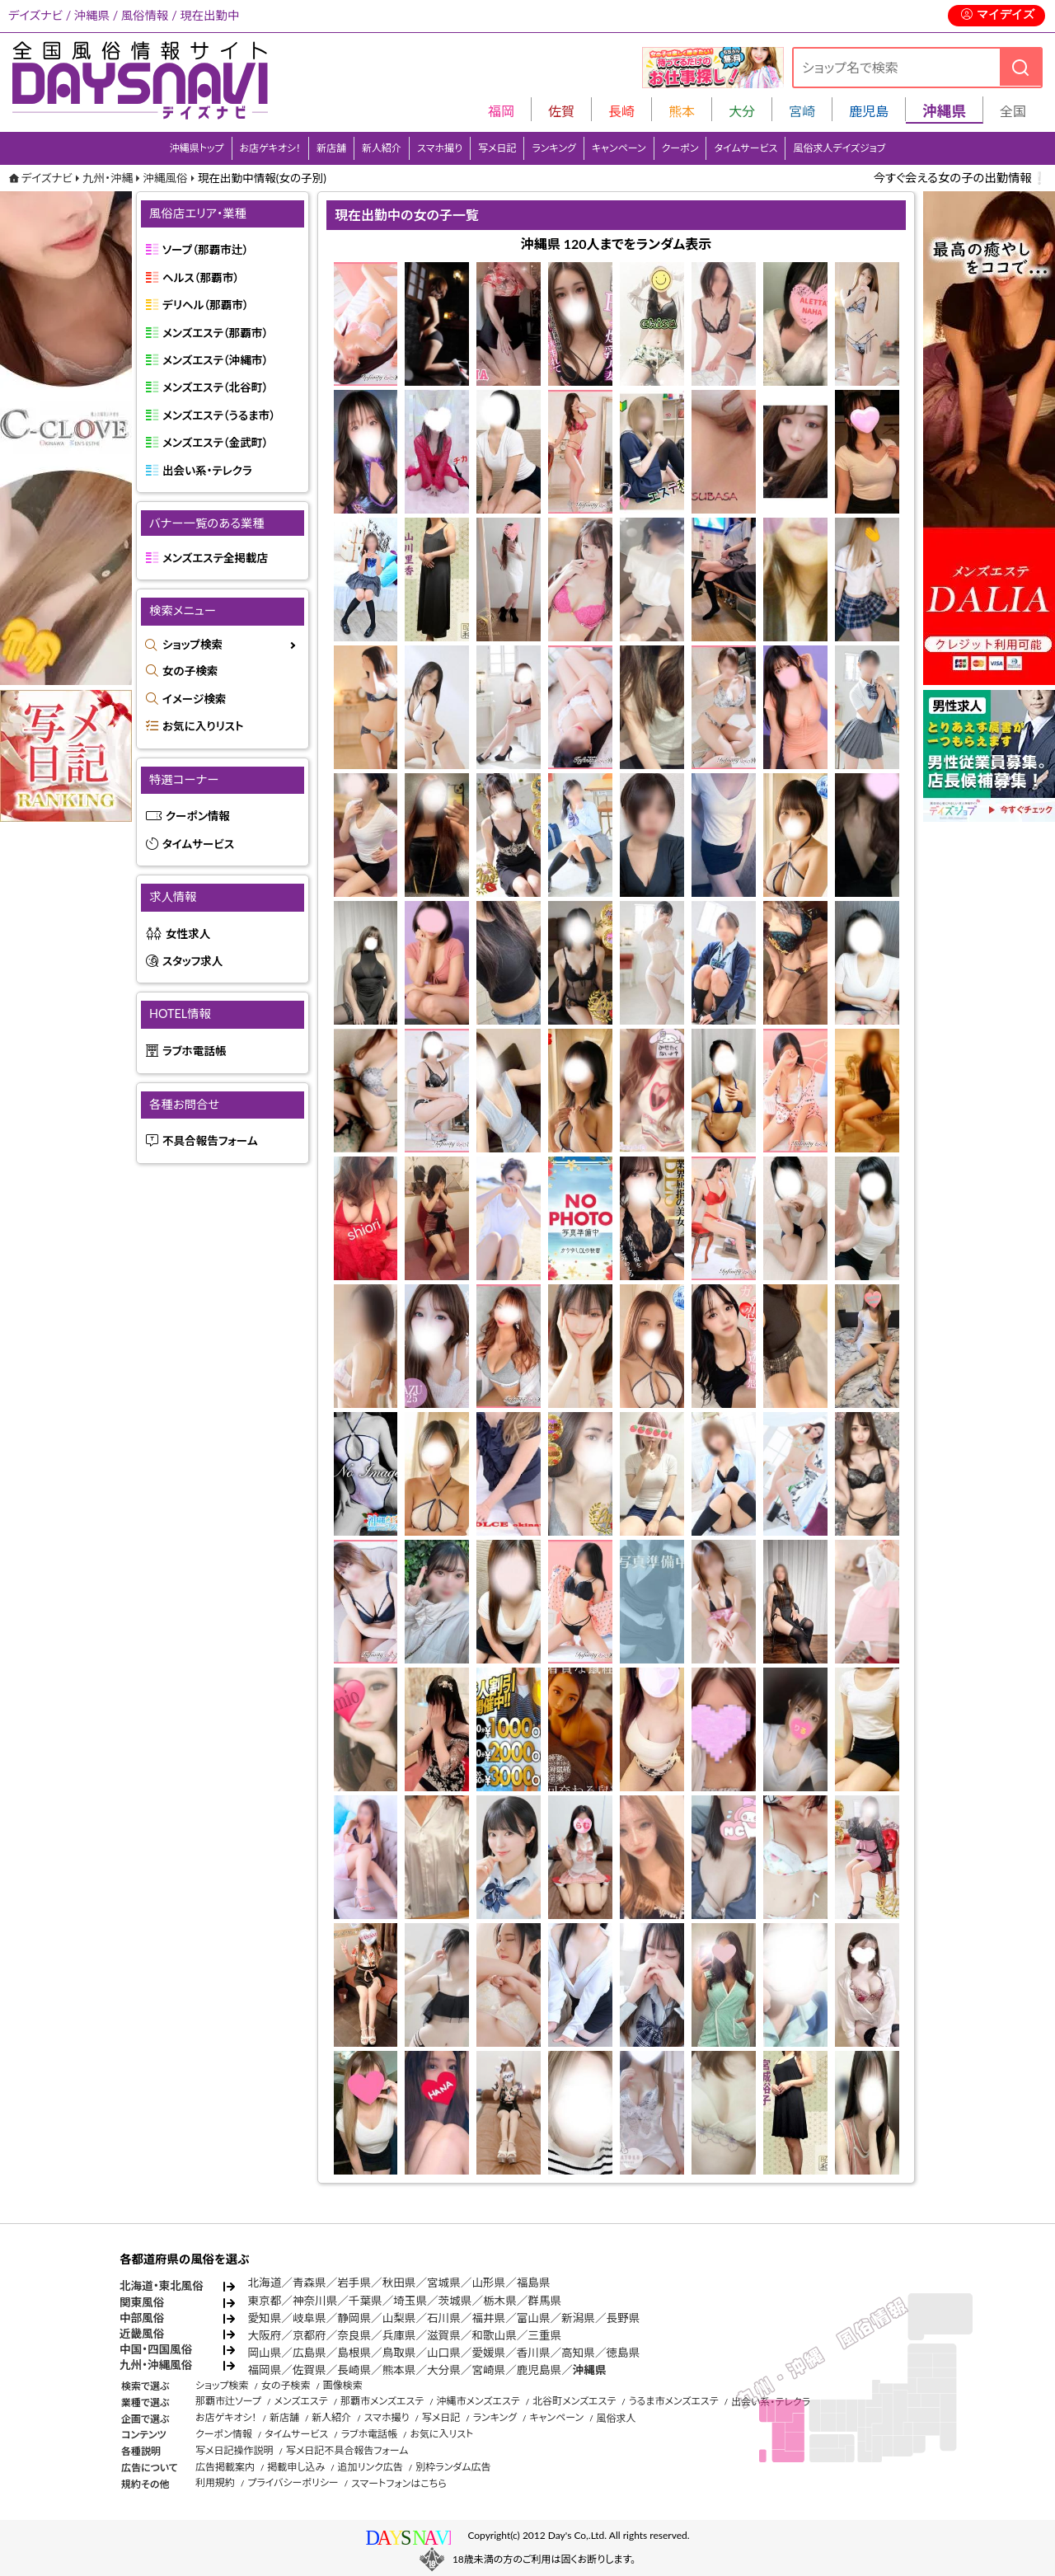 This screenshot has width=1055, height=2576. Describe the element at coordinates (331, 148) in the screenshot. I see `新店舗` at that location.